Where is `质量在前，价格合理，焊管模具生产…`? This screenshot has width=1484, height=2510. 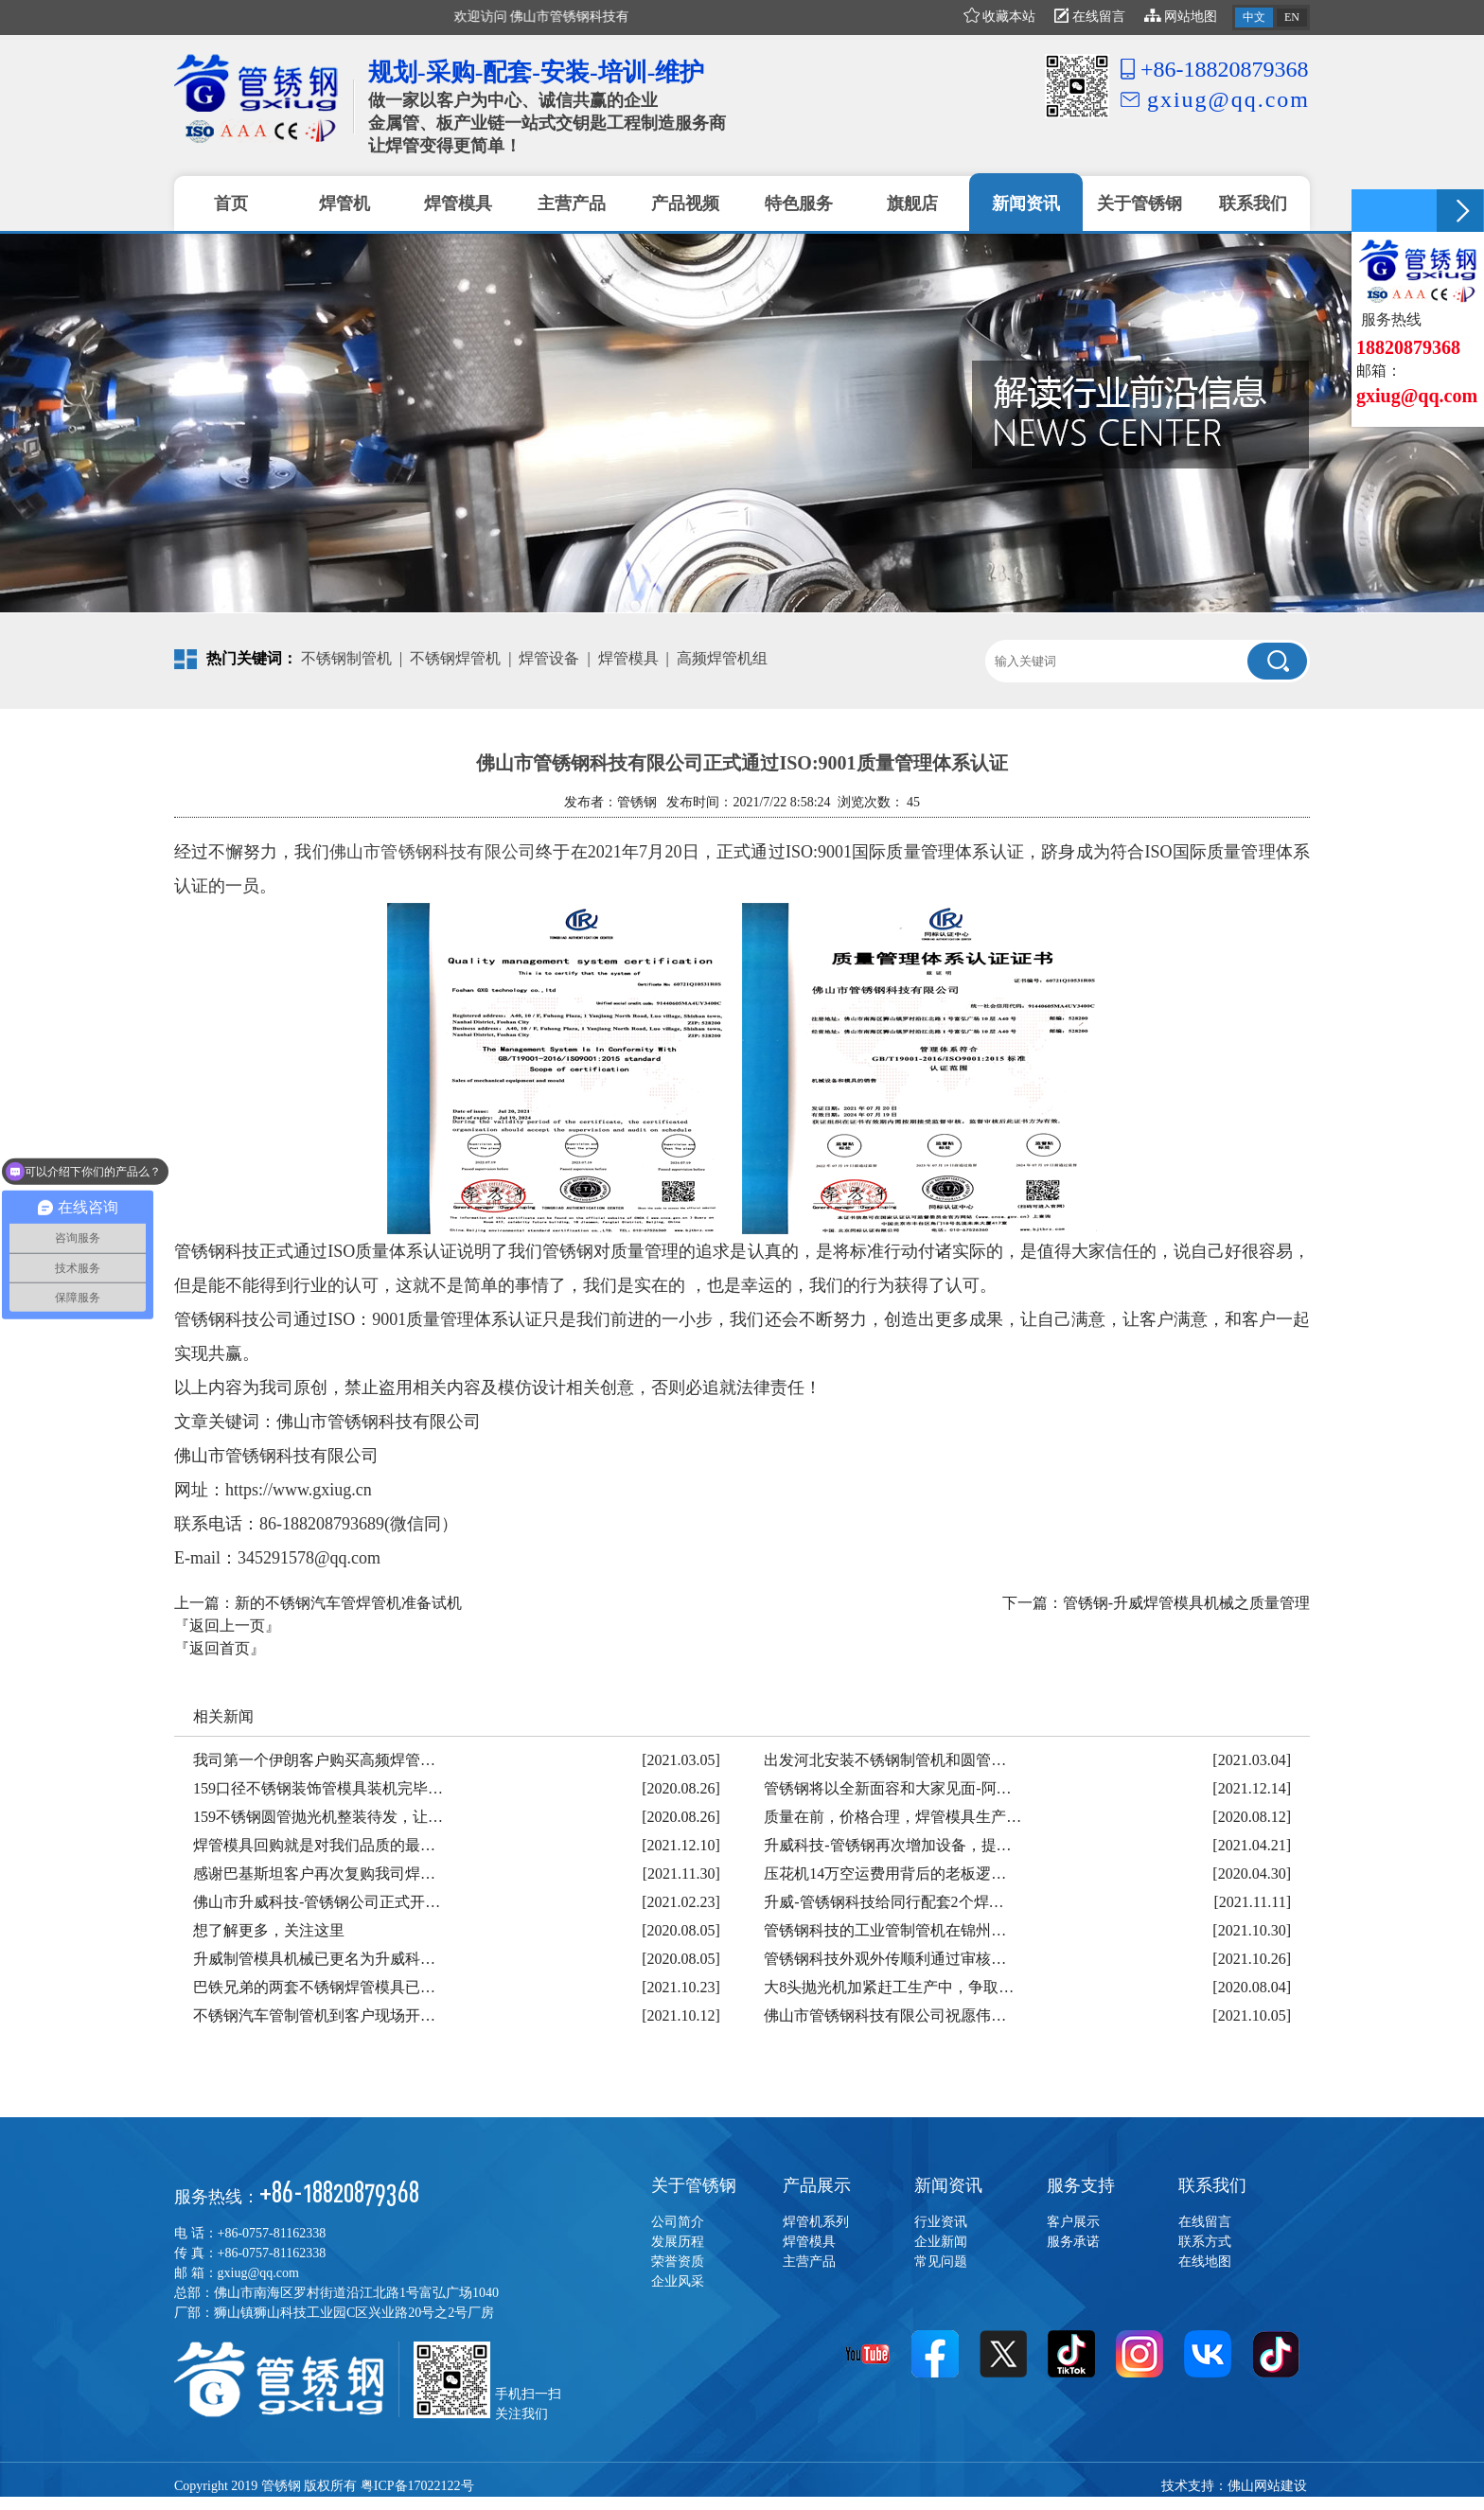
质量在前，价格合理，焊管模具生产… is located at coordinates (892, 1817).